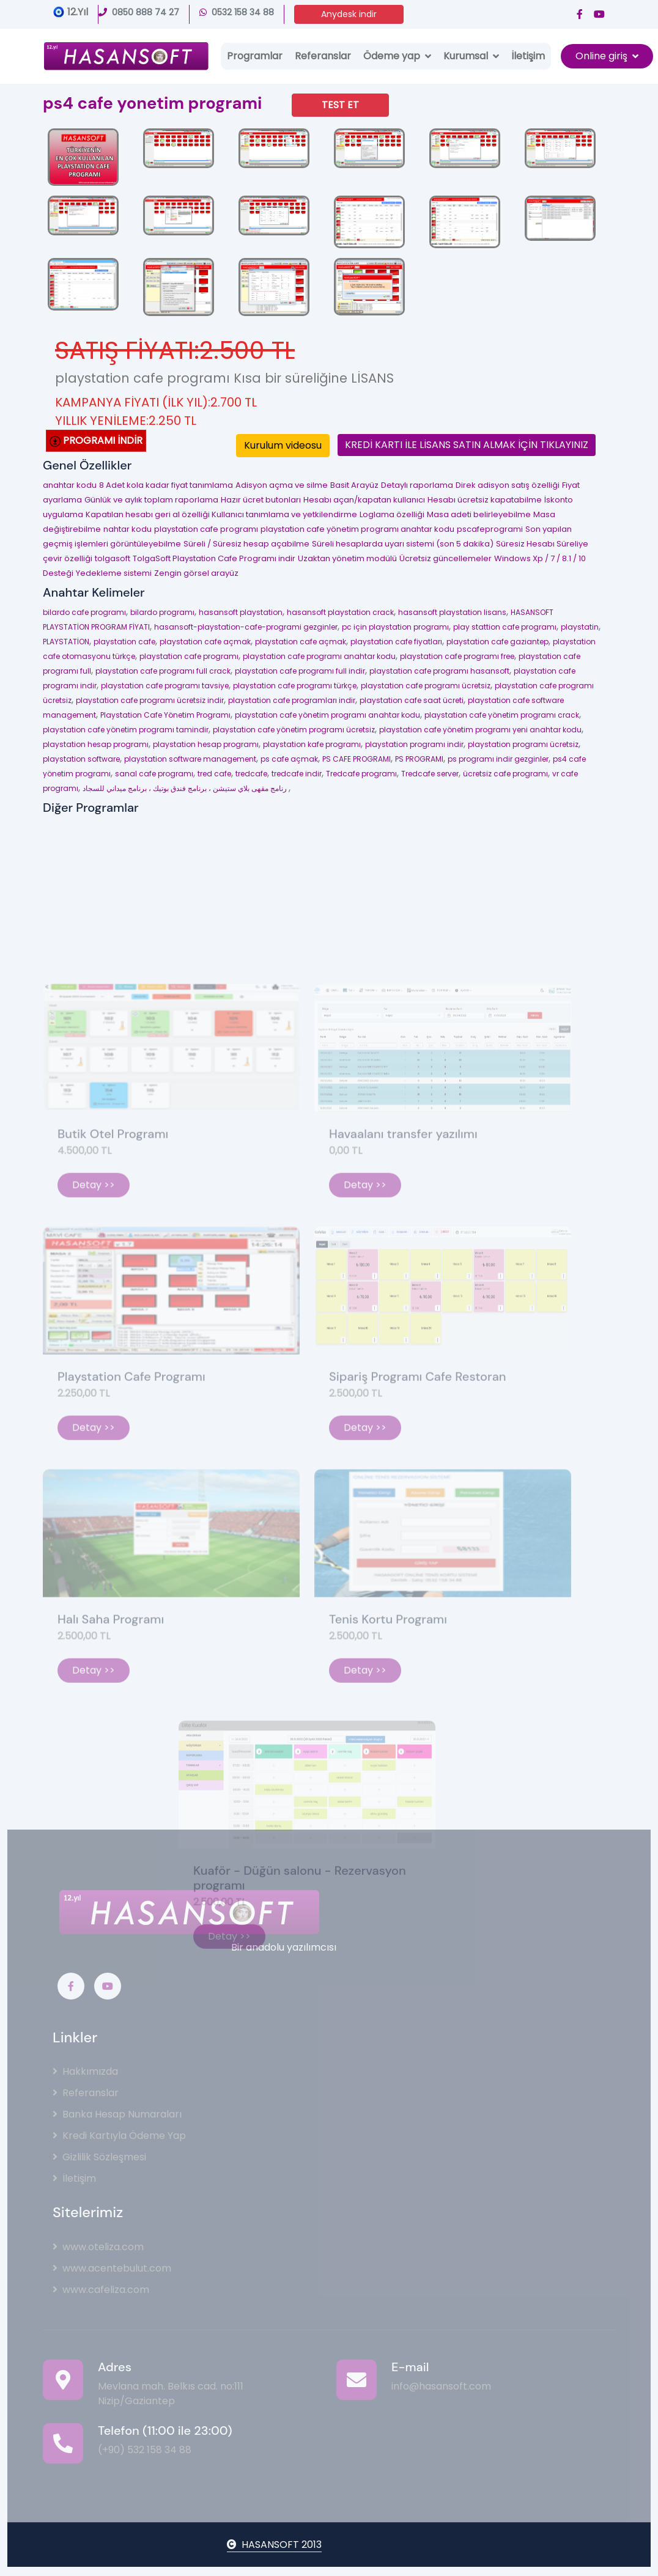 The width and height of the screenshot is (658, 2576). What do you see at coordinates (151, 500) in the screenshot?
I see `Günlük ve aylık toplam raporlama` at bounding box center [151, 500].